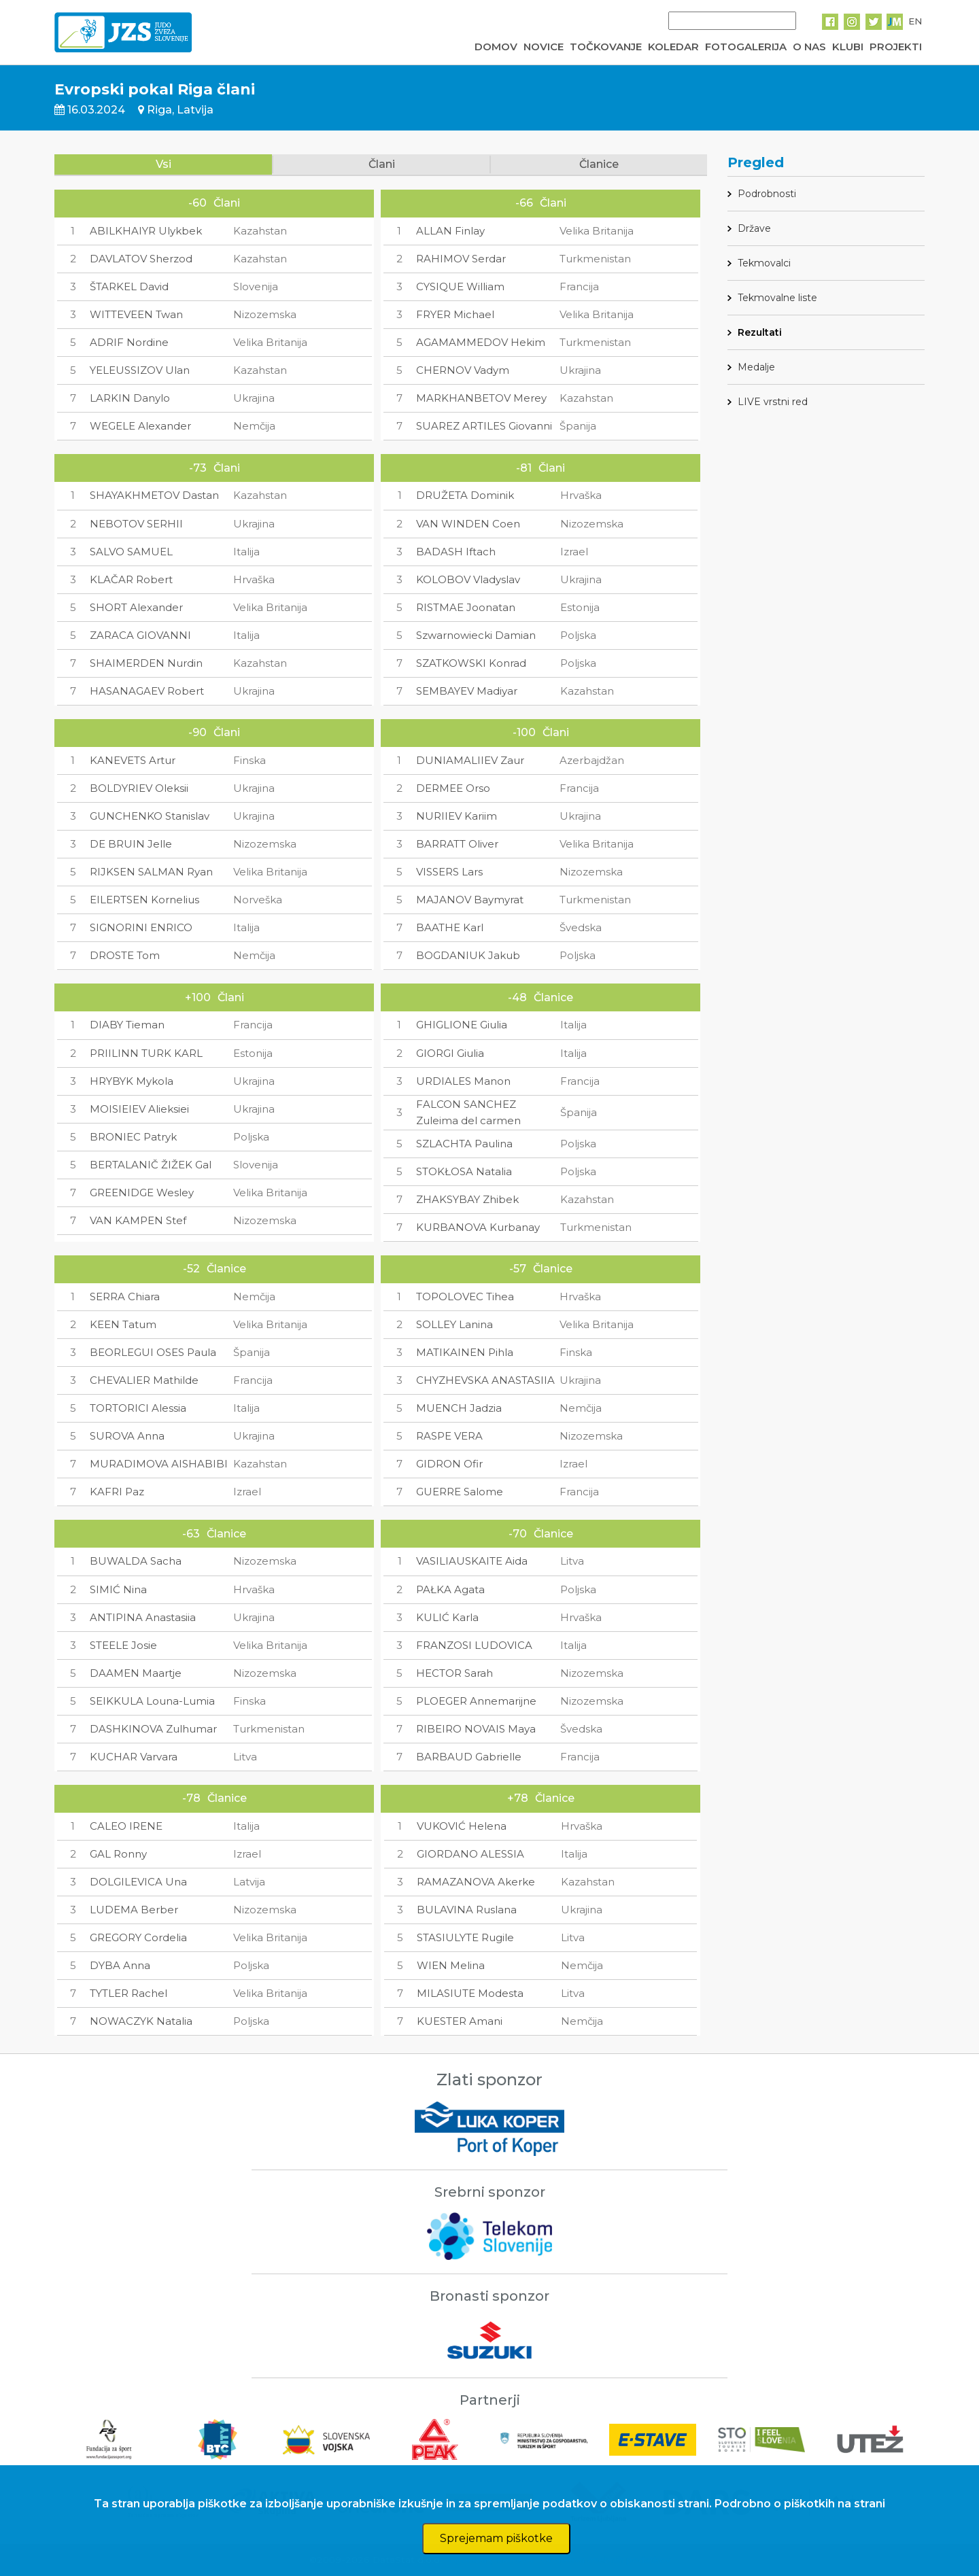 This screenshot has height=2576, width=979. Describe the element at coordinates (146, 230) in the screenshot. I see `ABILKHAIYR Ulykbek` at that location.